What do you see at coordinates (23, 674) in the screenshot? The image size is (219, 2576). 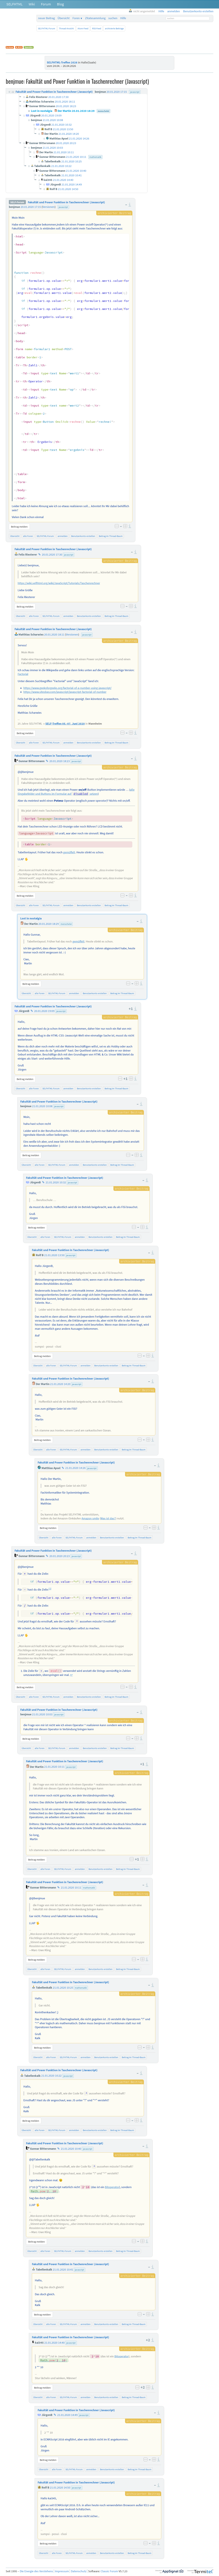 I see `Factorial` at bounding box center [23, 674].